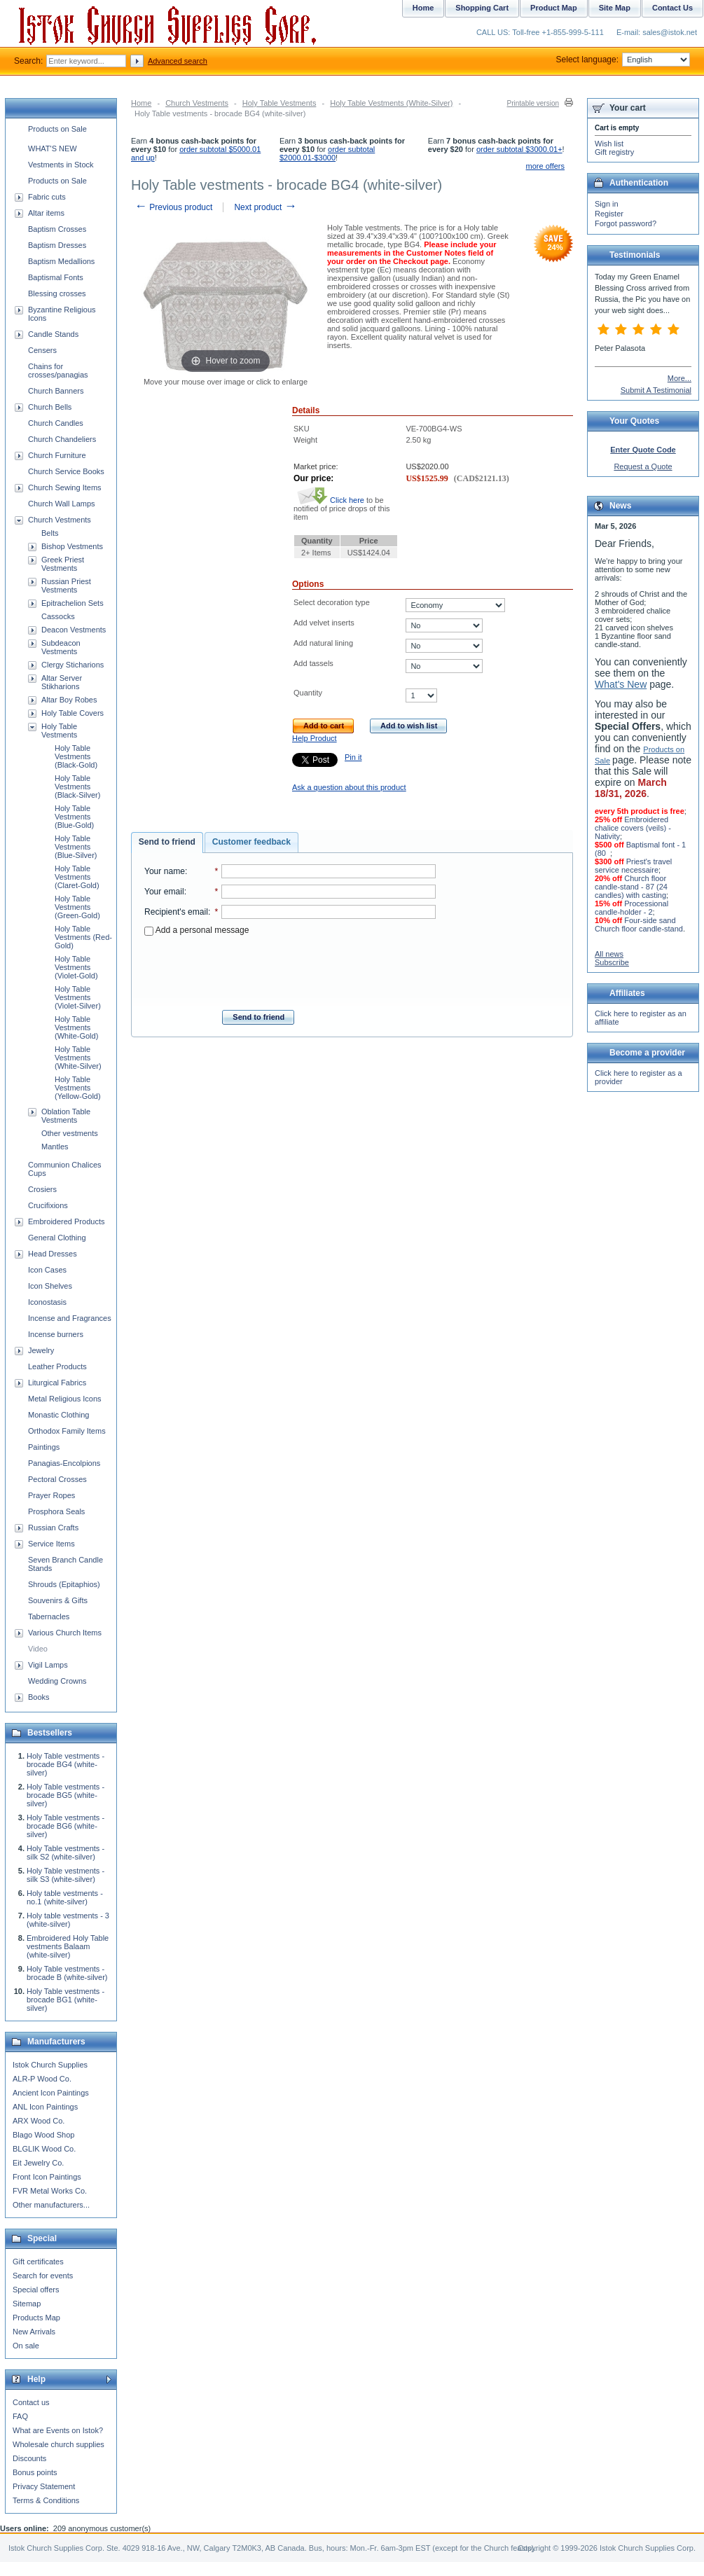 This screenshot has width=704, height=2576. I want to click on FAQ, so click(20, 2416).